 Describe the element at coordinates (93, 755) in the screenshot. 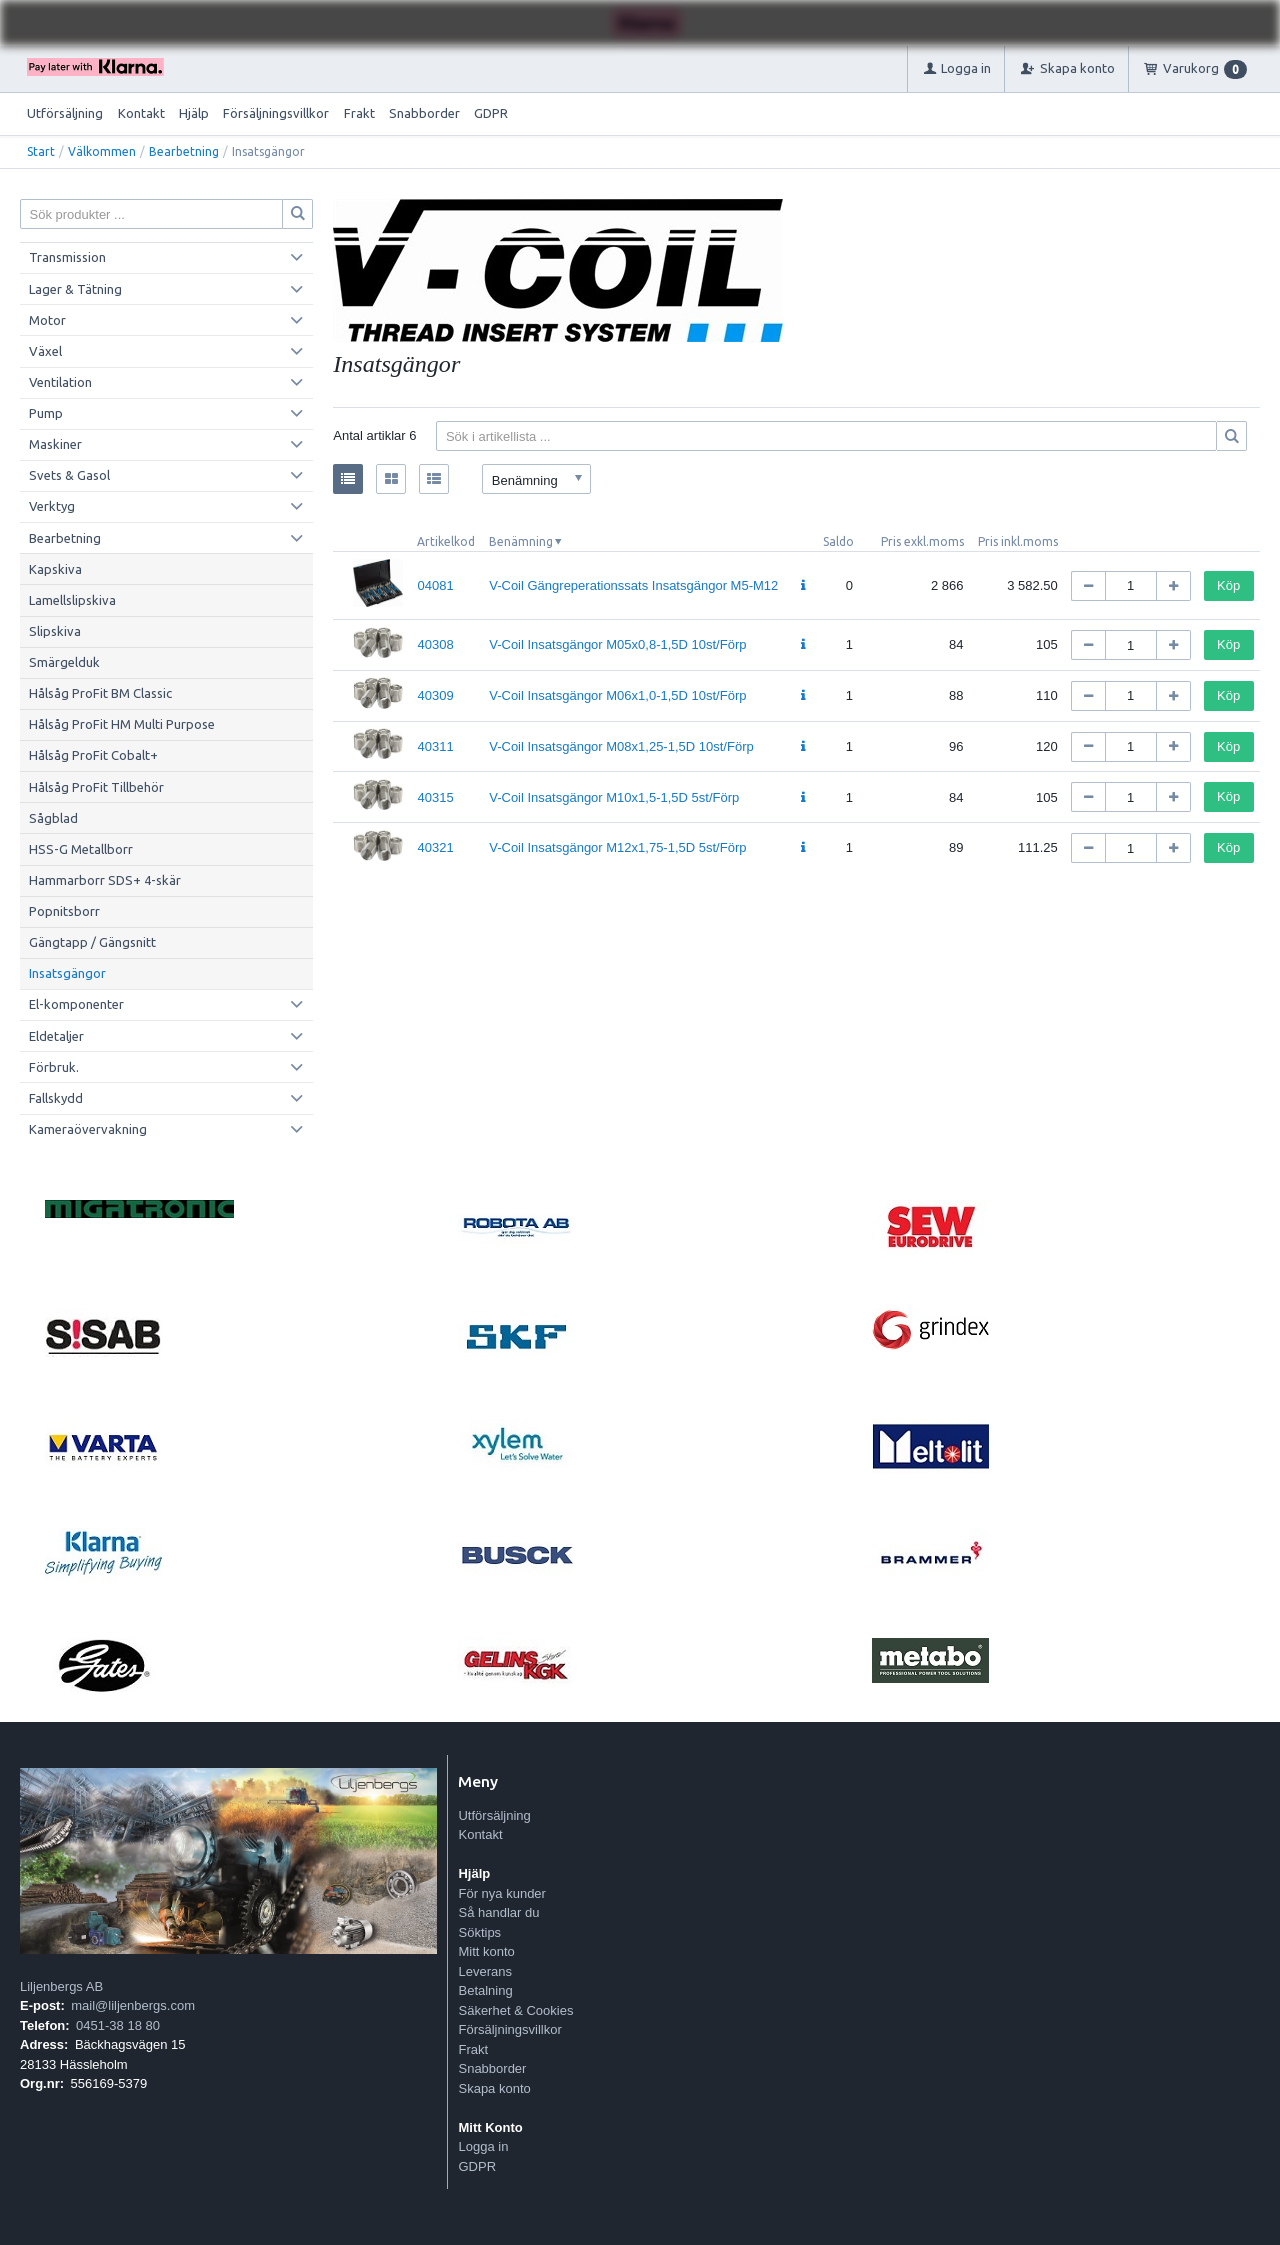

I see `Hålsåg ProFit Cobalt+` at that location.